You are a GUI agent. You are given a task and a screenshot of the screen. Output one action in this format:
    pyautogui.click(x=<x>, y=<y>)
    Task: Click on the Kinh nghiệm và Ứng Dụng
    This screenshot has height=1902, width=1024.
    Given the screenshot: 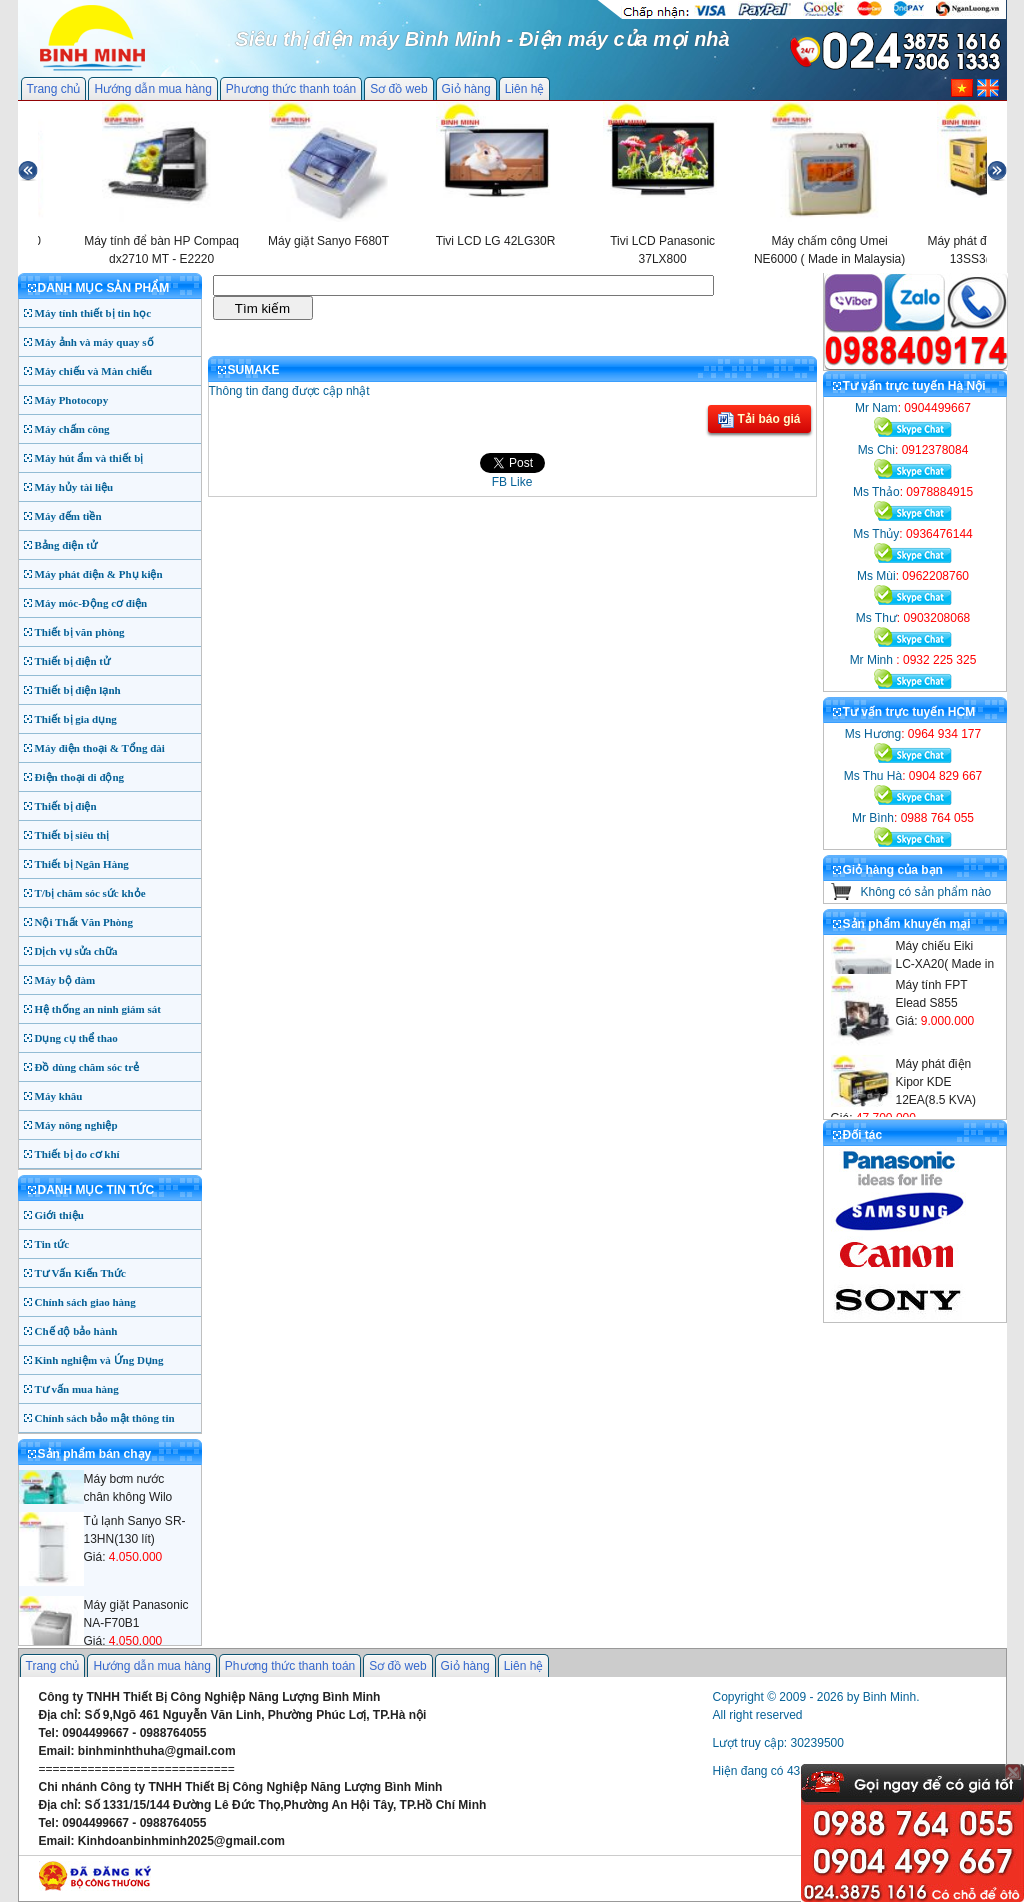 What is the action you would take?
    pyautogui.click(x=99, y=1360)
    